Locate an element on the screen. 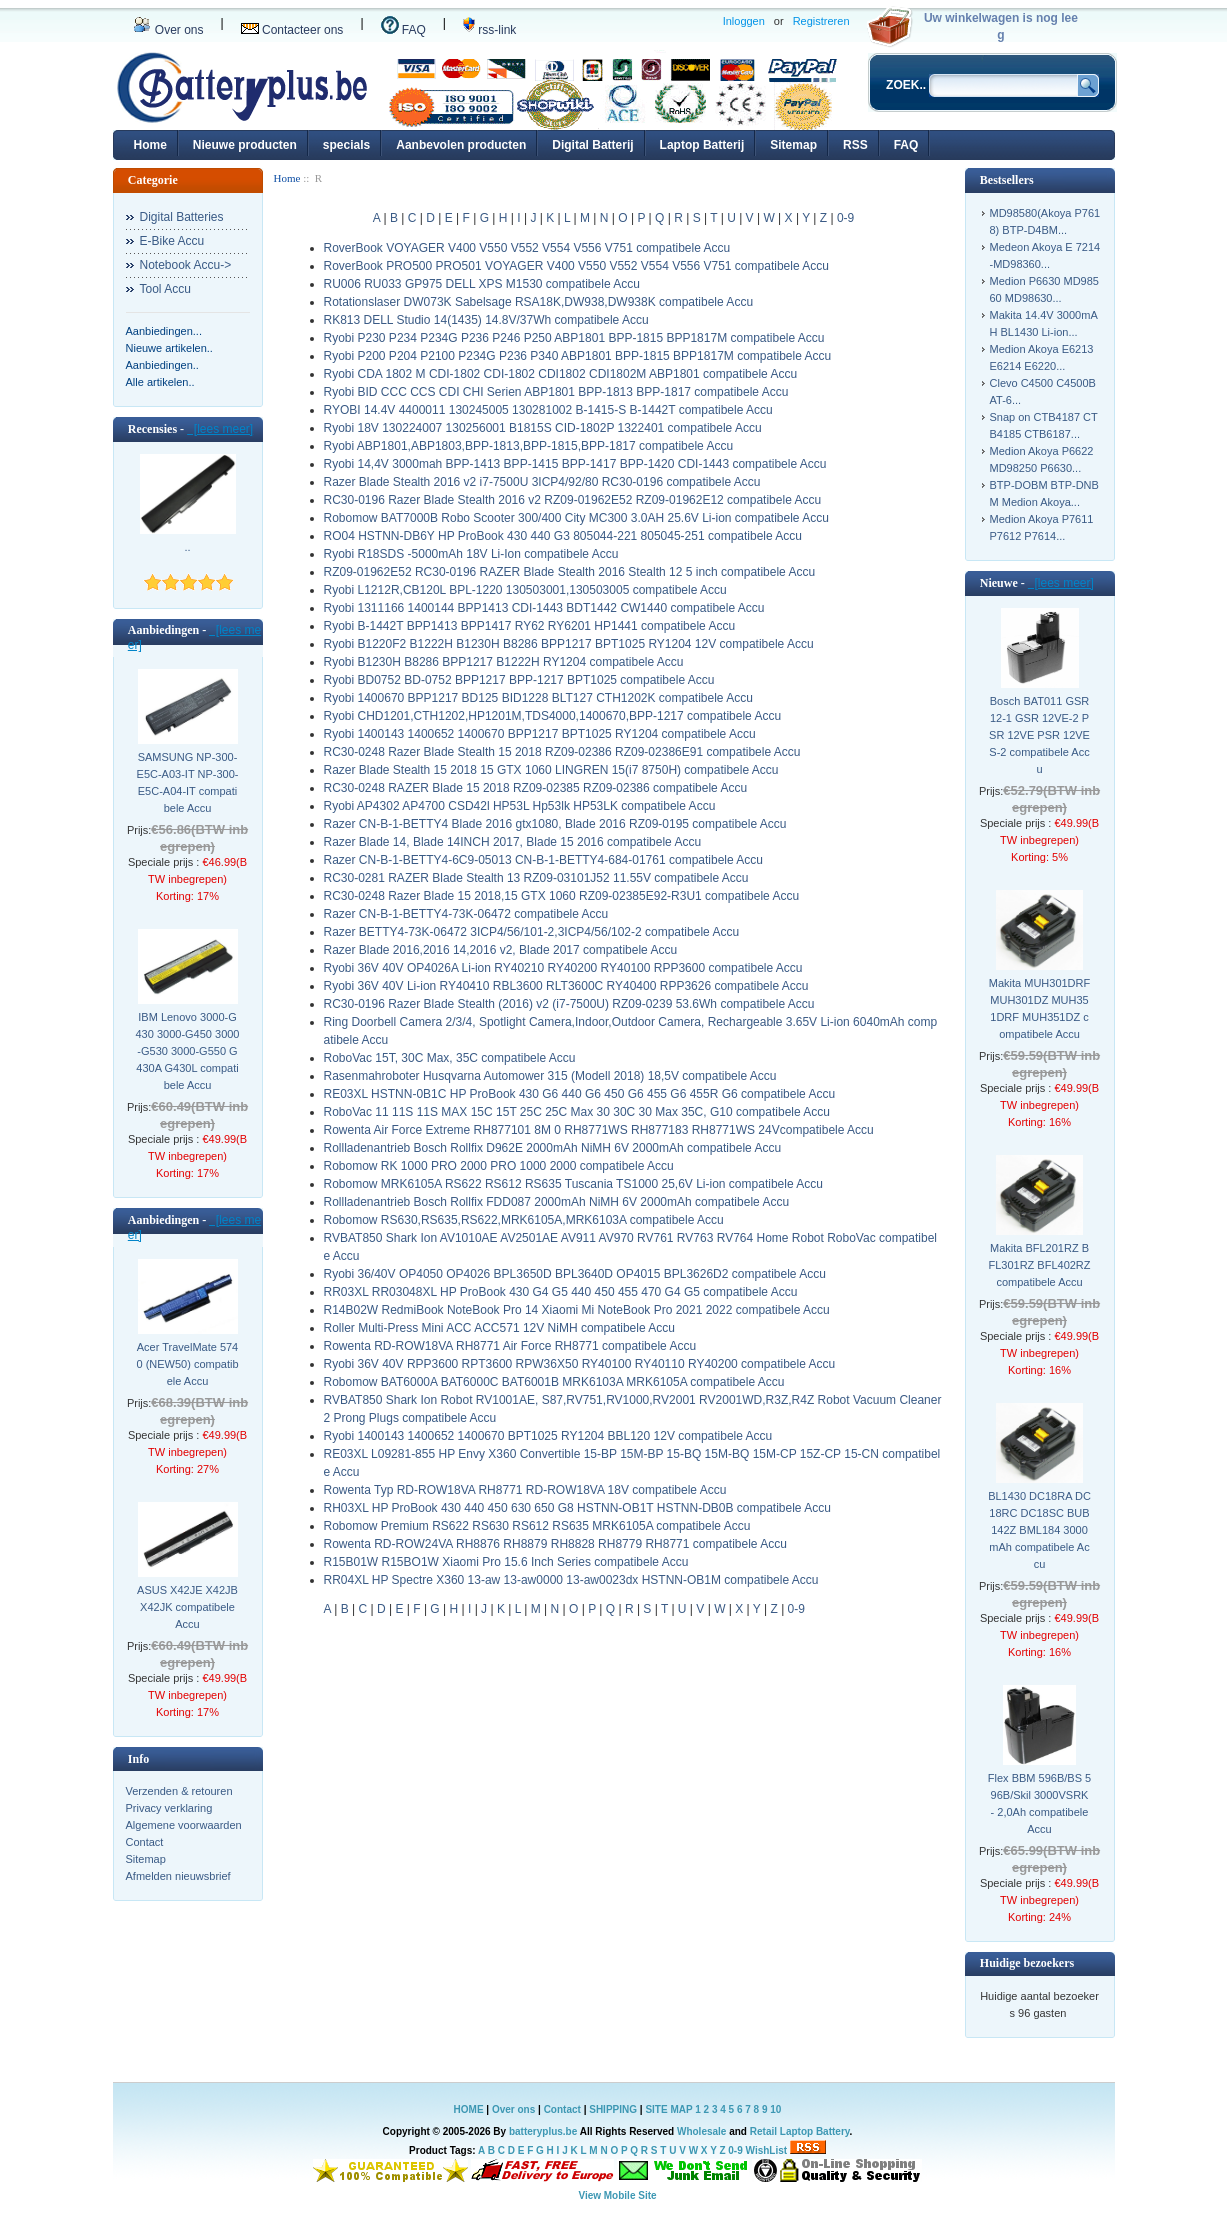  RC30-0196 Razer Blade Stealth 2016 v2 RZ09-01962E52 RZ09-01962E12 compatibele Accu is located at coordinates (573, 500).